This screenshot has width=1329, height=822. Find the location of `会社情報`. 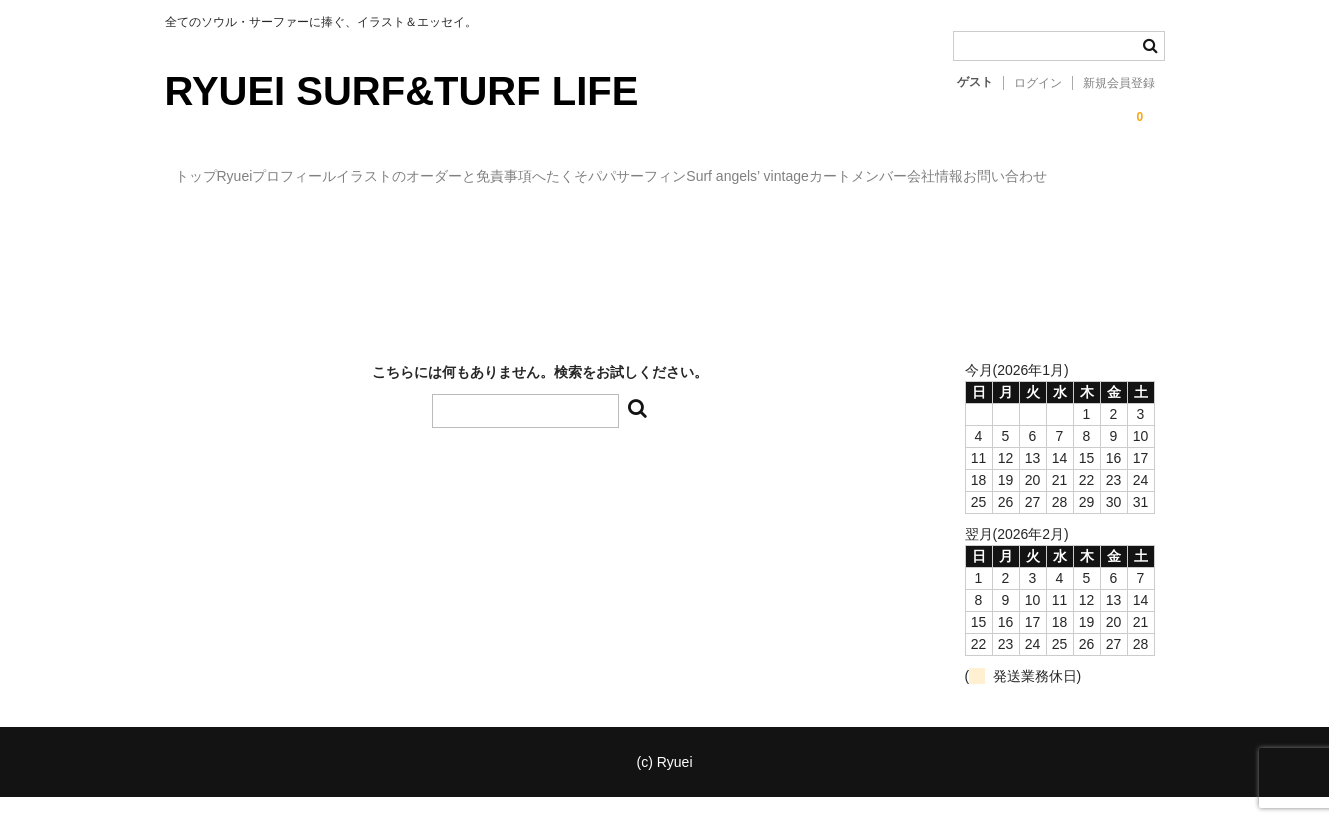

会社情報 is located at coordinates (309, 220).